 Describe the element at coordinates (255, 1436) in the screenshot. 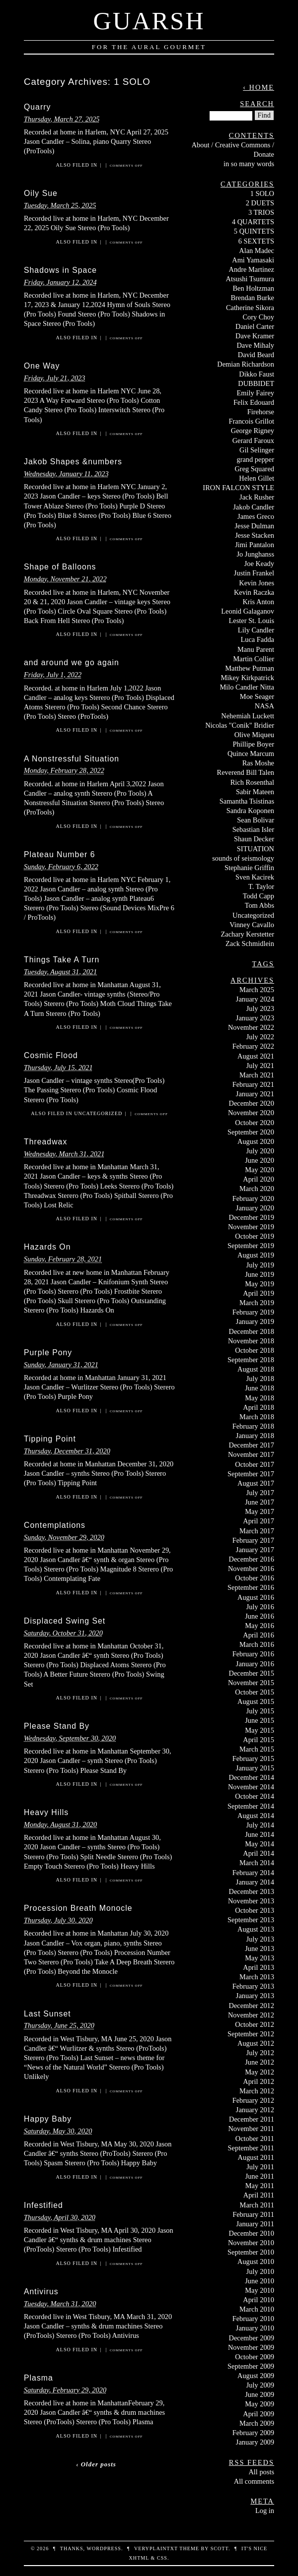

I see `January 2018` at that location.